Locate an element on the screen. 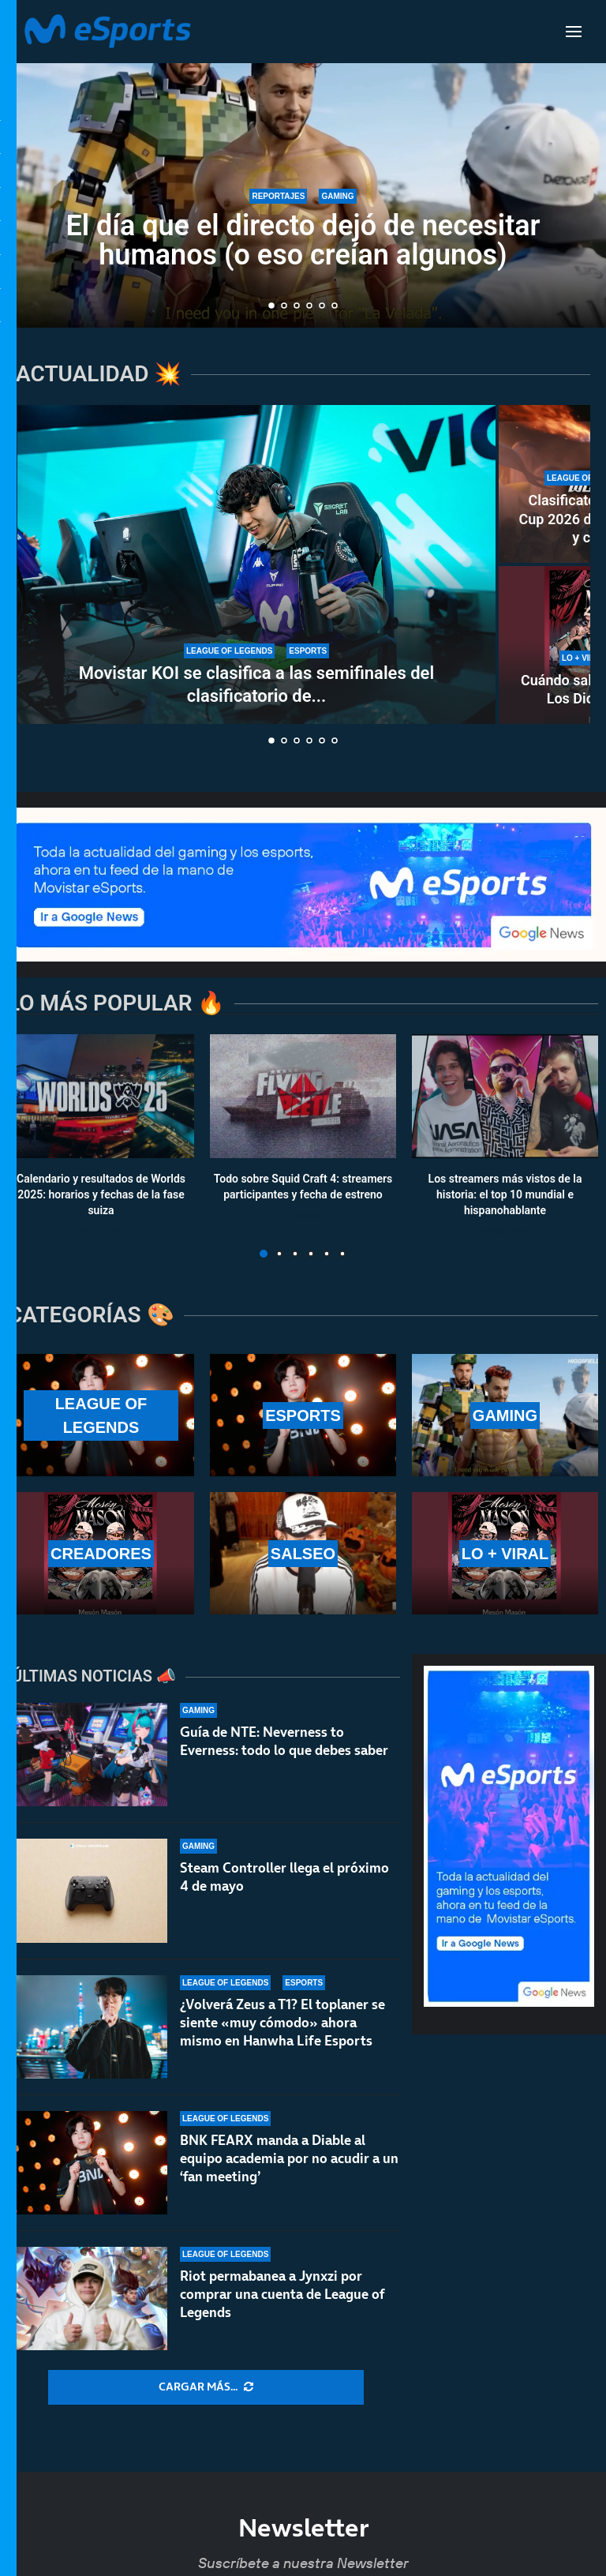 This screenshot has height=2576, width=606. Steam Controller llega el próximo 4 de mayo is located at coordinates (284, 1876).